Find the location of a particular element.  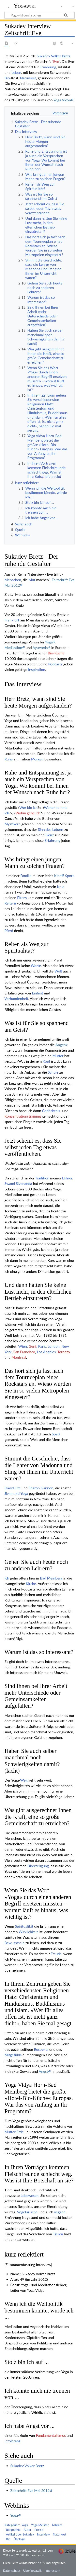

Frankfurt is located at coordinates (11, 620).